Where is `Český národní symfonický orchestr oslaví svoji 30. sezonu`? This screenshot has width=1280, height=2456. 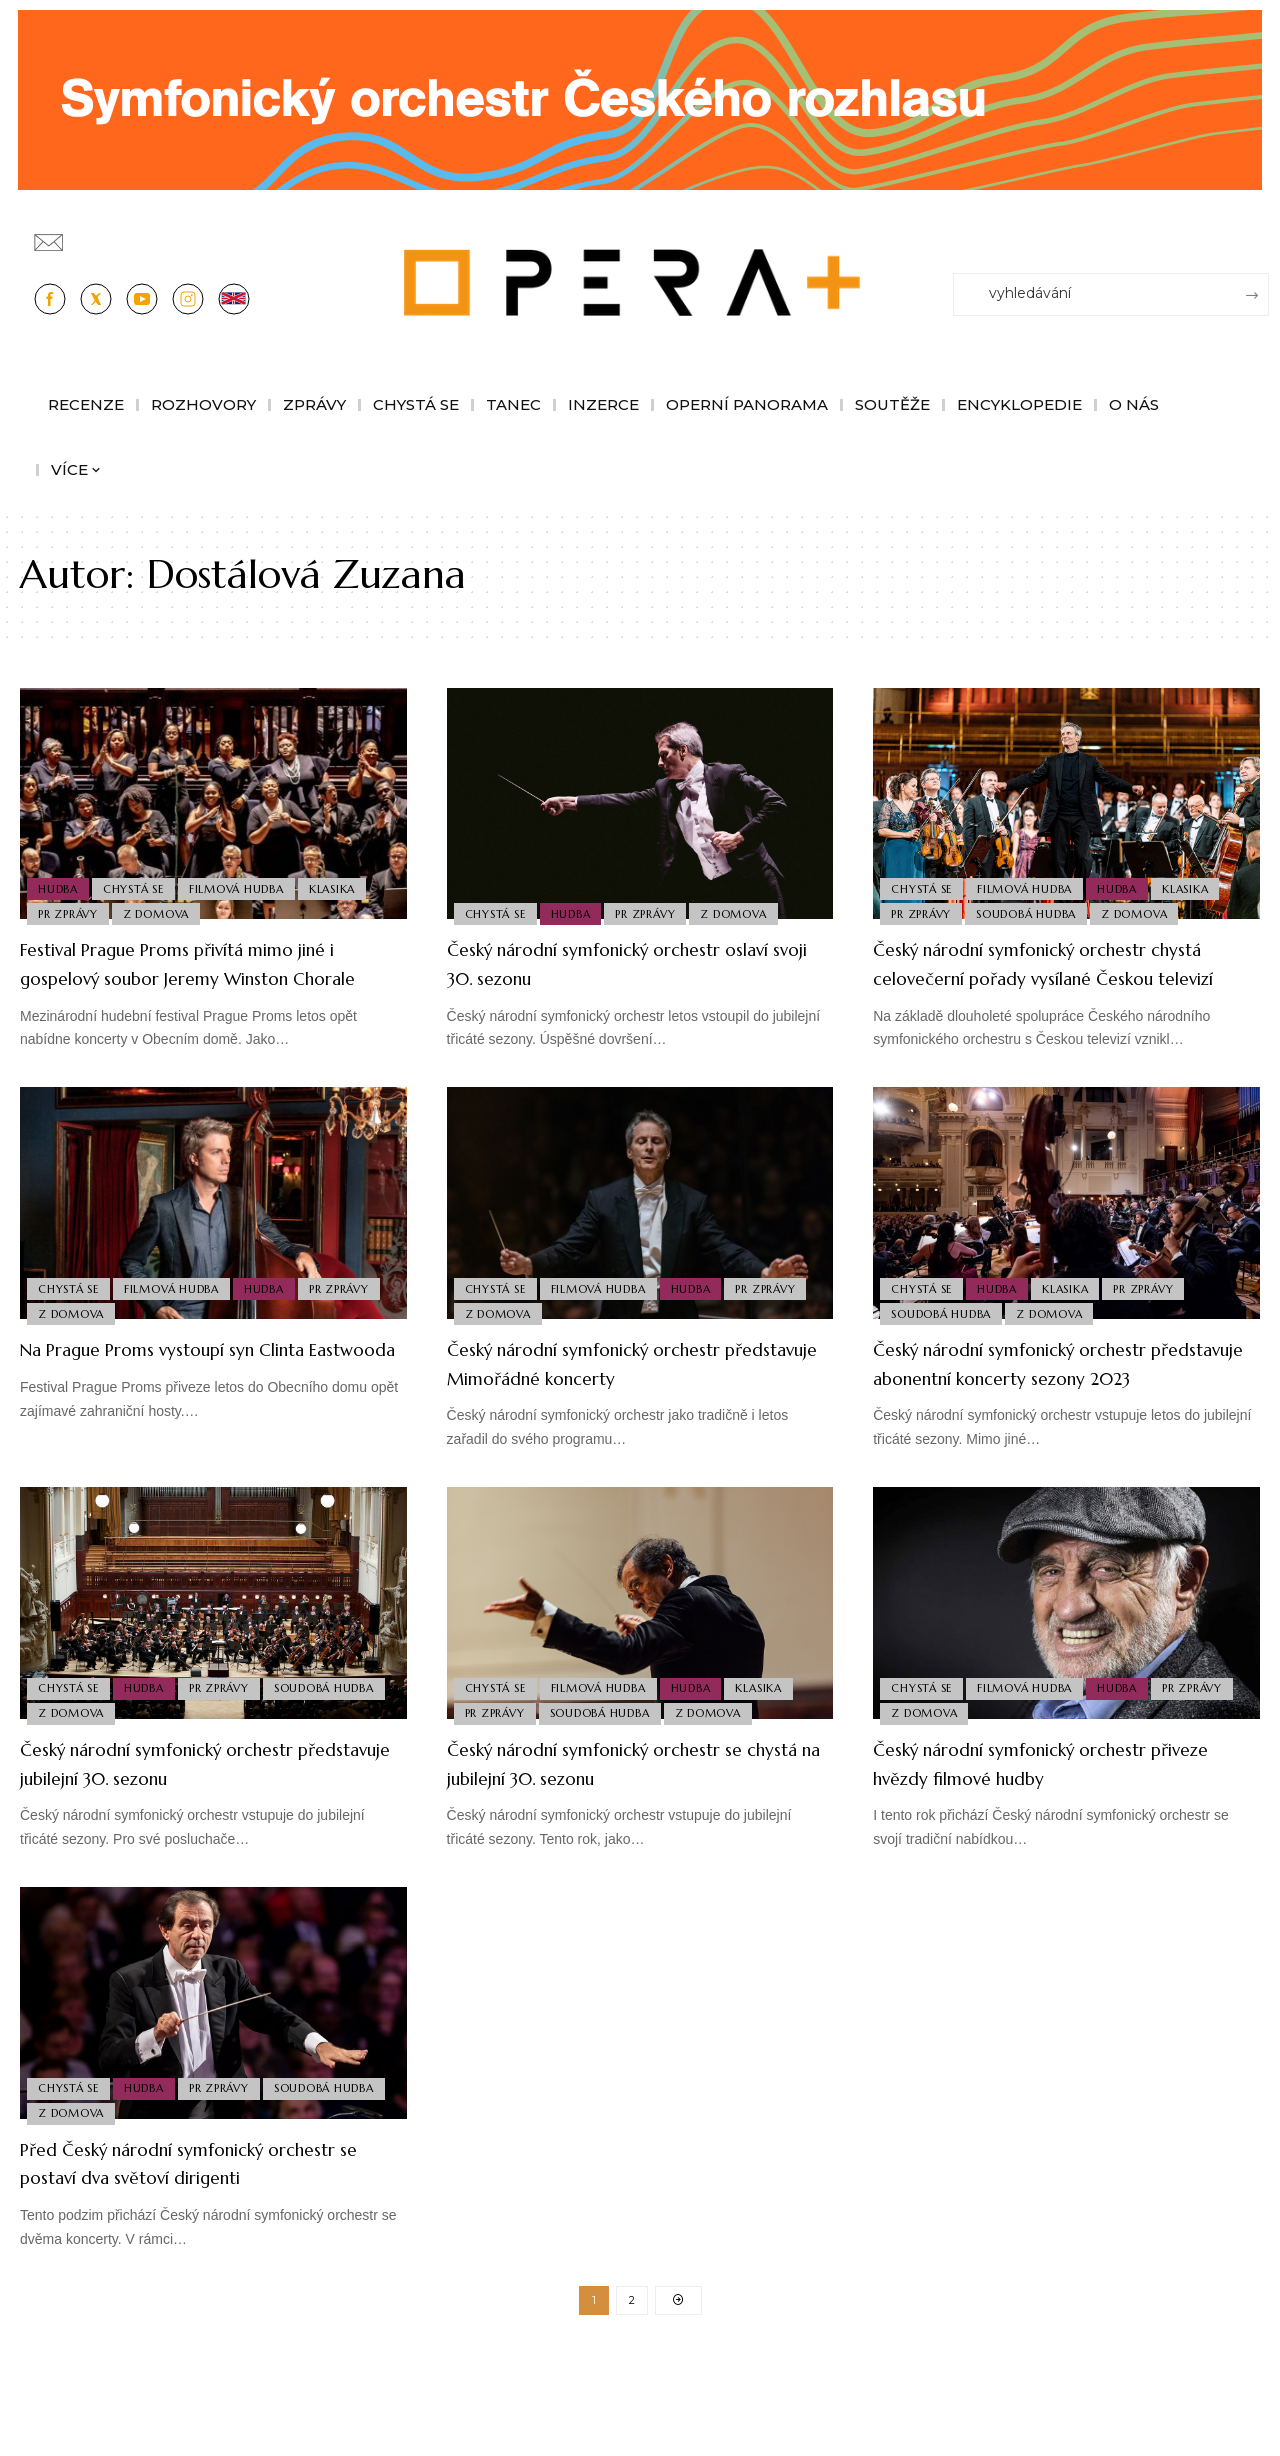
Český národní symfonický orchestr oslaví svoji 30. sezonu is located at coordinates (625, 963).